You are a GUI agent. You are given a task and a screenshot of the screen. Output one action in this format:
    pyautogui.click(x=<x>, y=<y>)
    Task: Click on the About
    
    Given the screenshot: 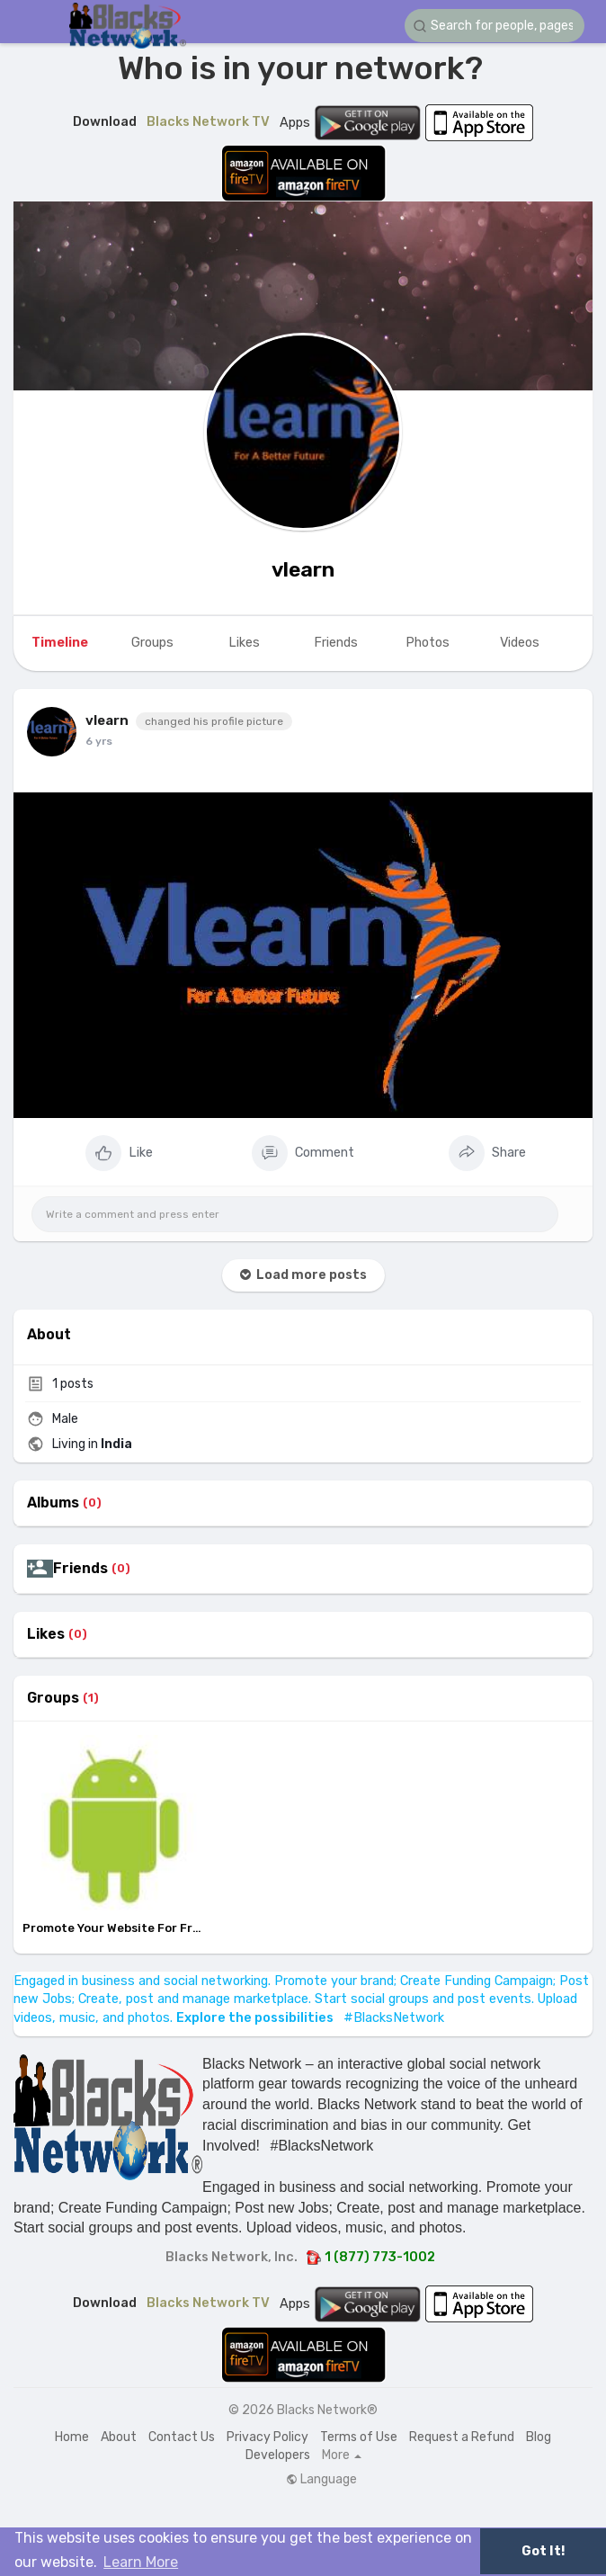 What is the action you would take?
    pyautogui.click(x=119, y=2437)
    